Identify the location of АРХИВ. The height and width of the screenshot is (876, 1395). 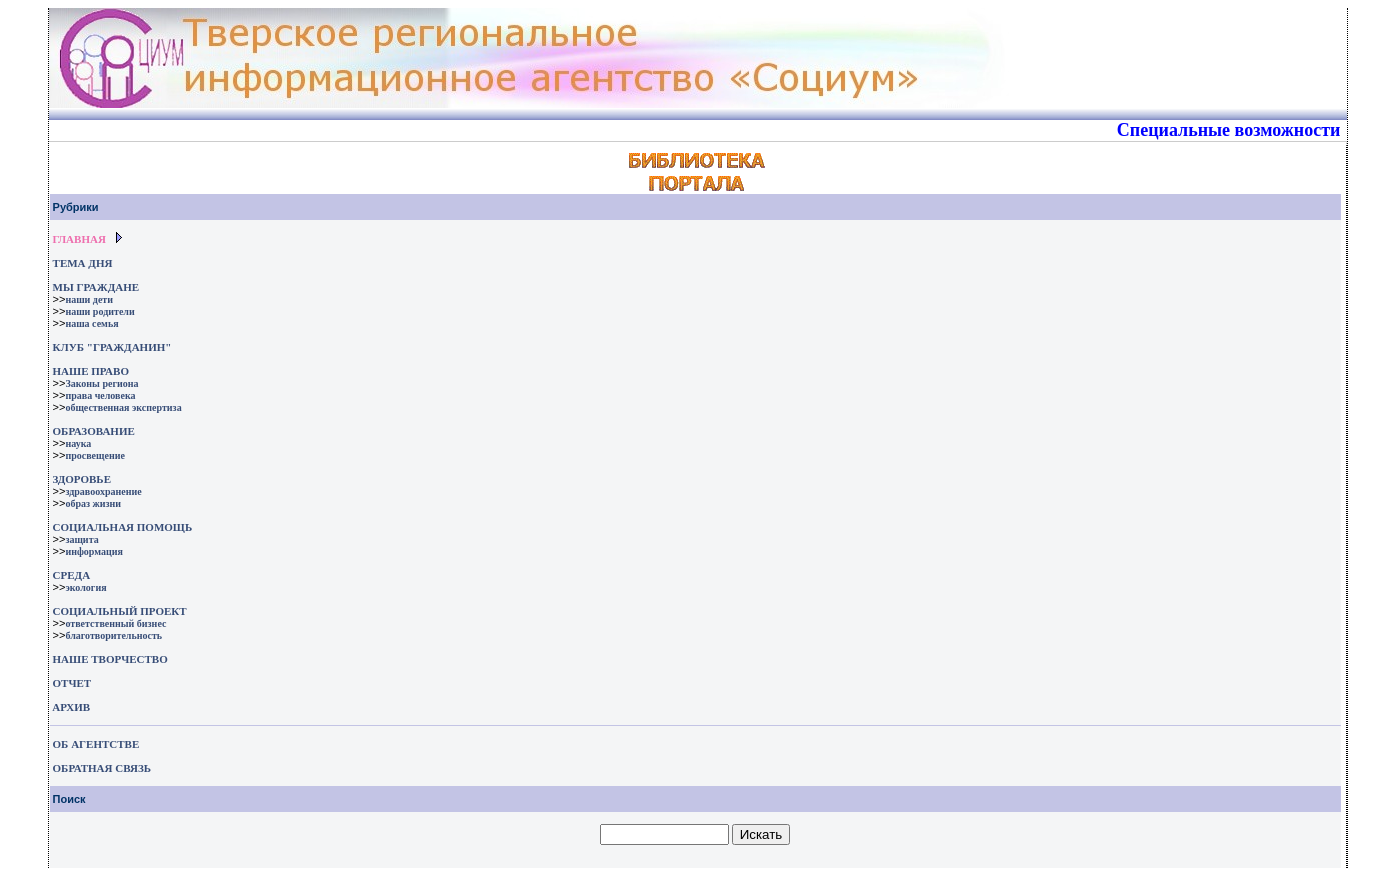
(70, 707).